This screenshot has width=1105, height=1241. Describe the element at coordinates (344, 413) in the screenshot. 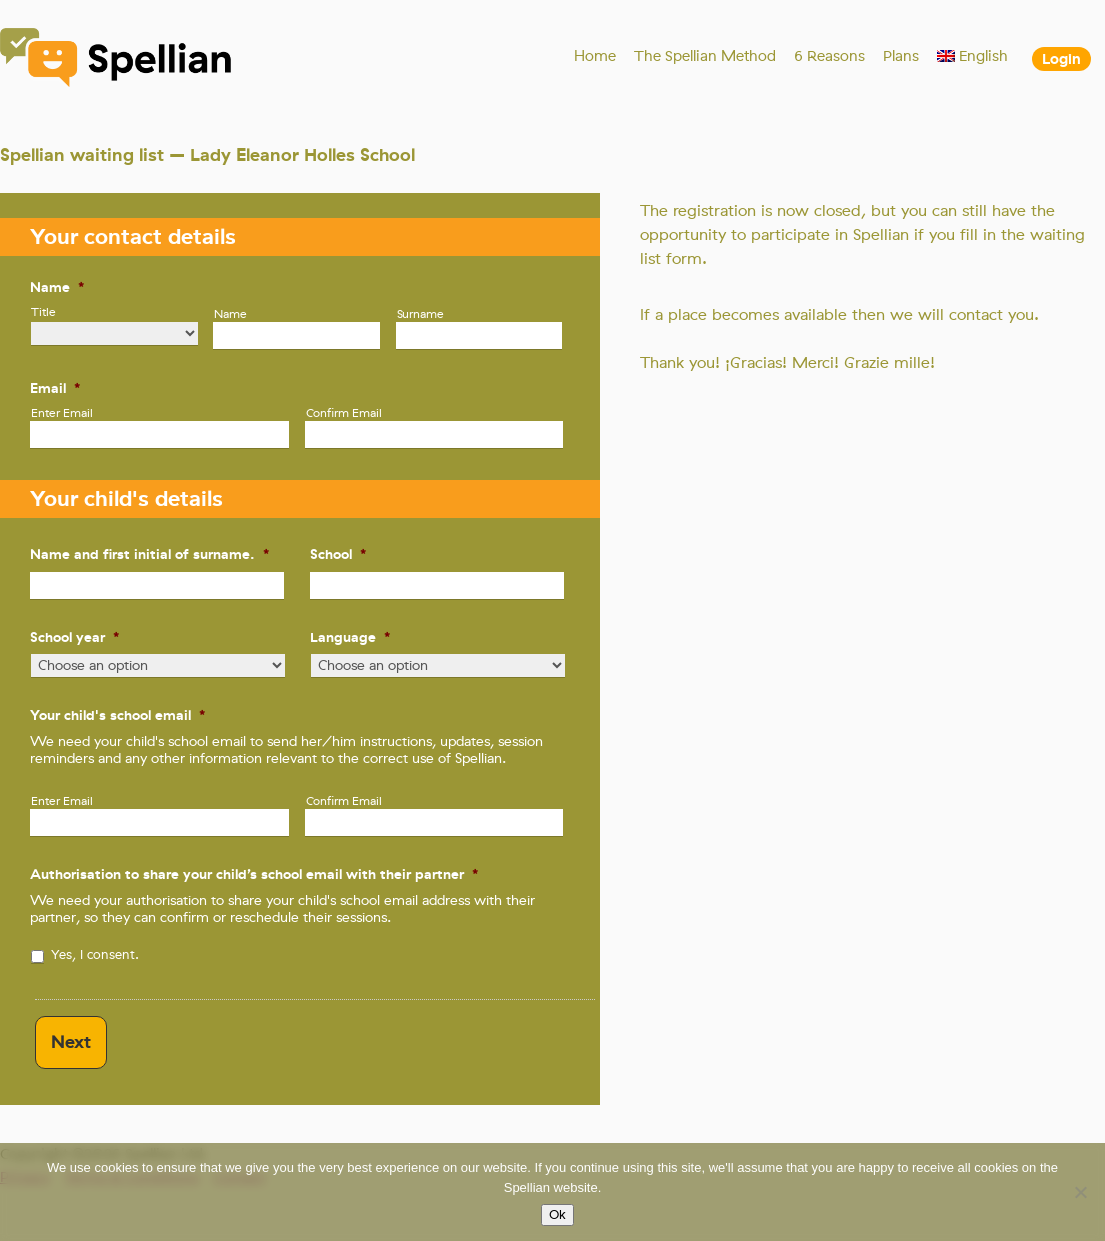

I see `Confirm Email` at that location.